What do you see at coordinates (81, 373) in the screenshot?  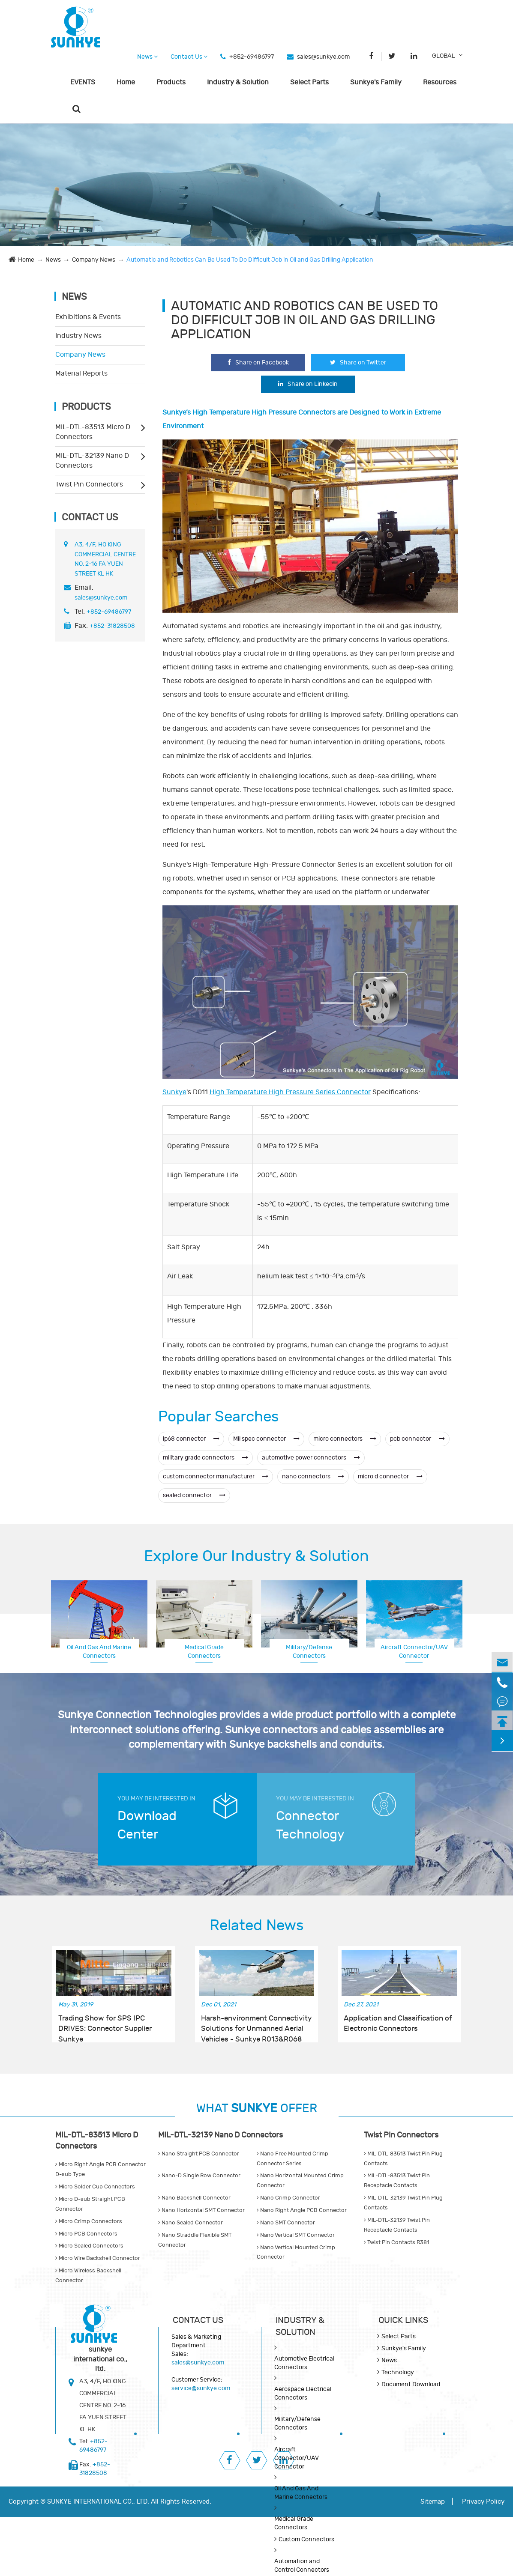 I see `Material Reports` at bounding box center [81, 373].